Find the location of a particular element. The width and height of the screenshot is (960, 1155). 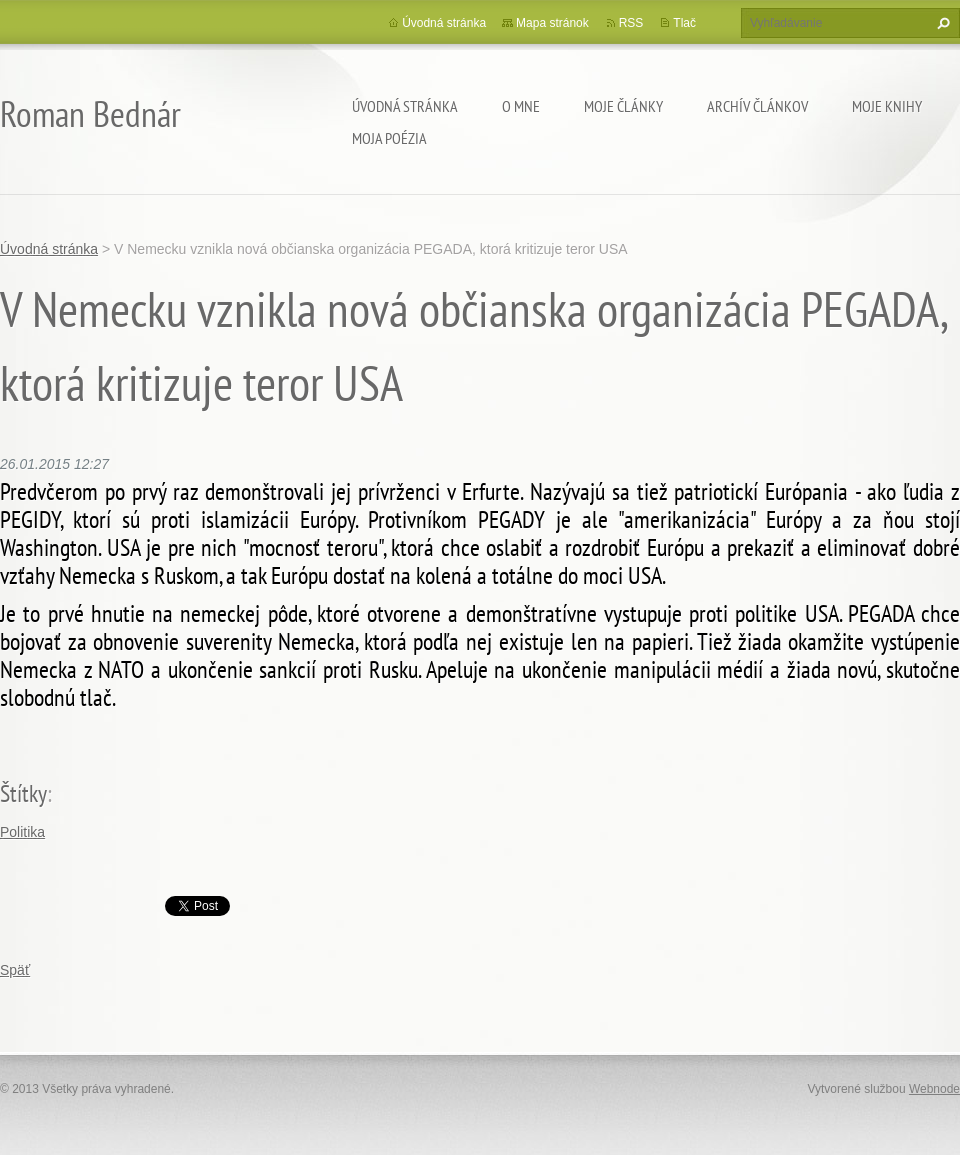

Archív článkov is located at coordinates (757, 106).